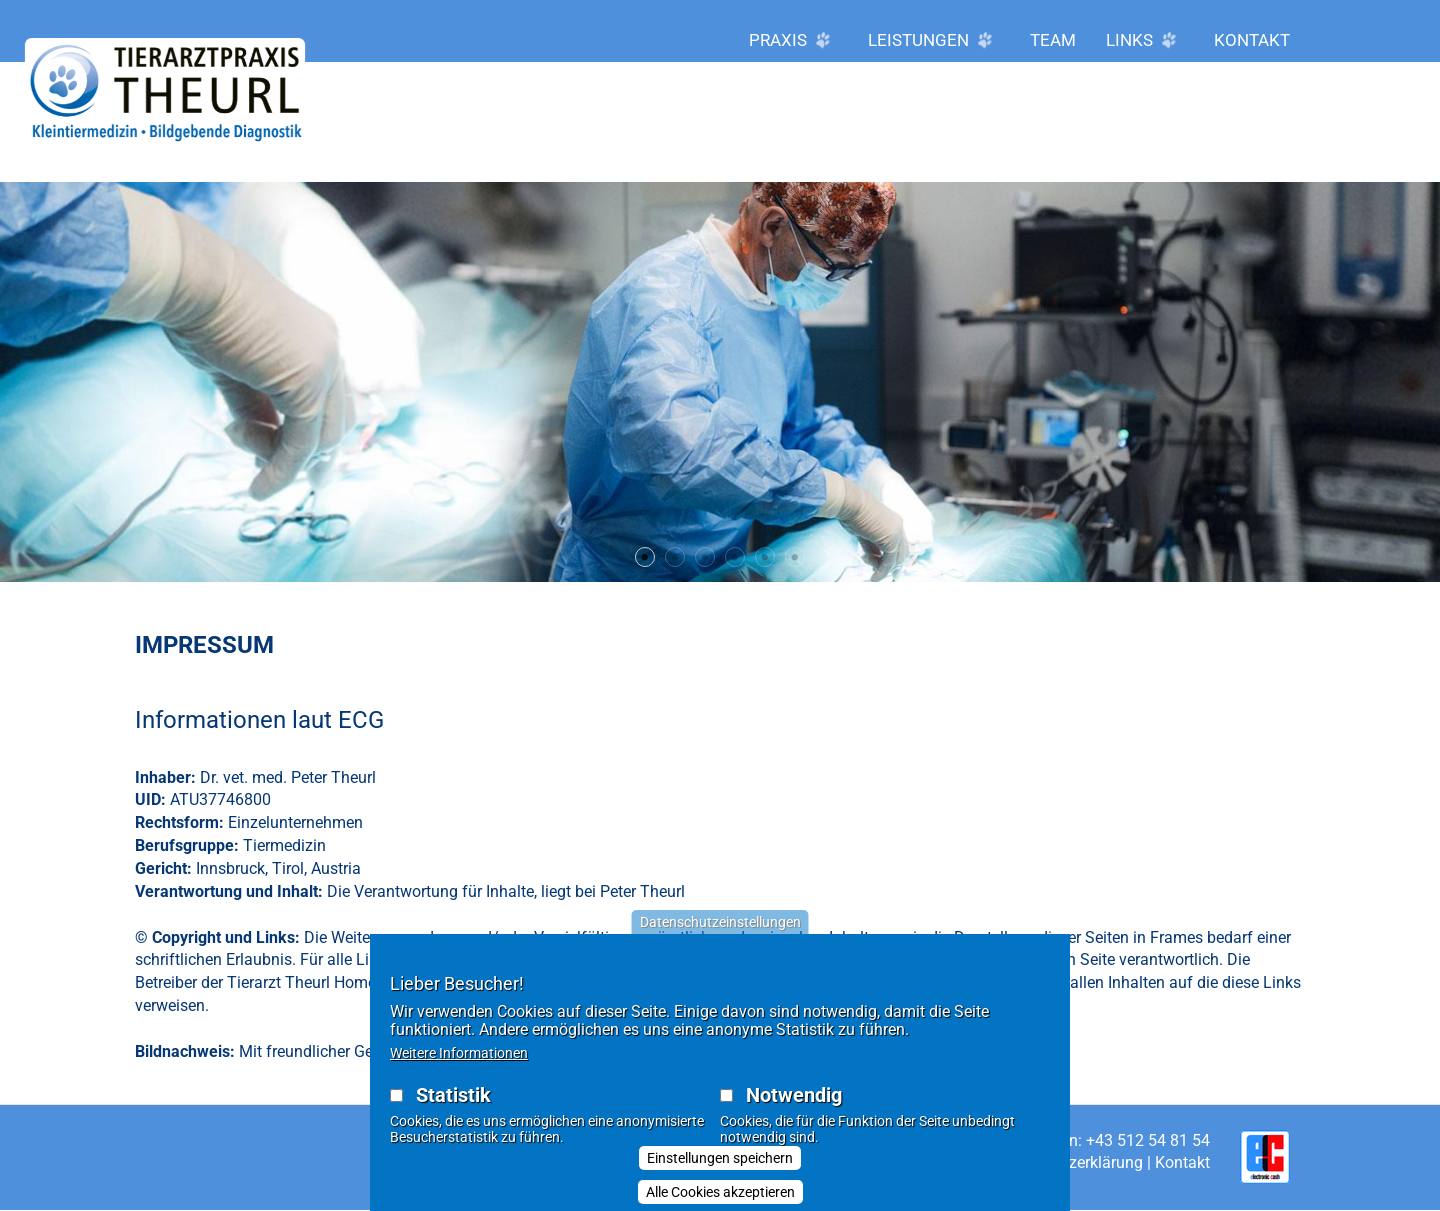 The width and height of the screenshot is (1440, 1211). What do you see at coordinates (453, 1107) in the screenshot?
I see `Statistik` at bounding box center [453, 1107].